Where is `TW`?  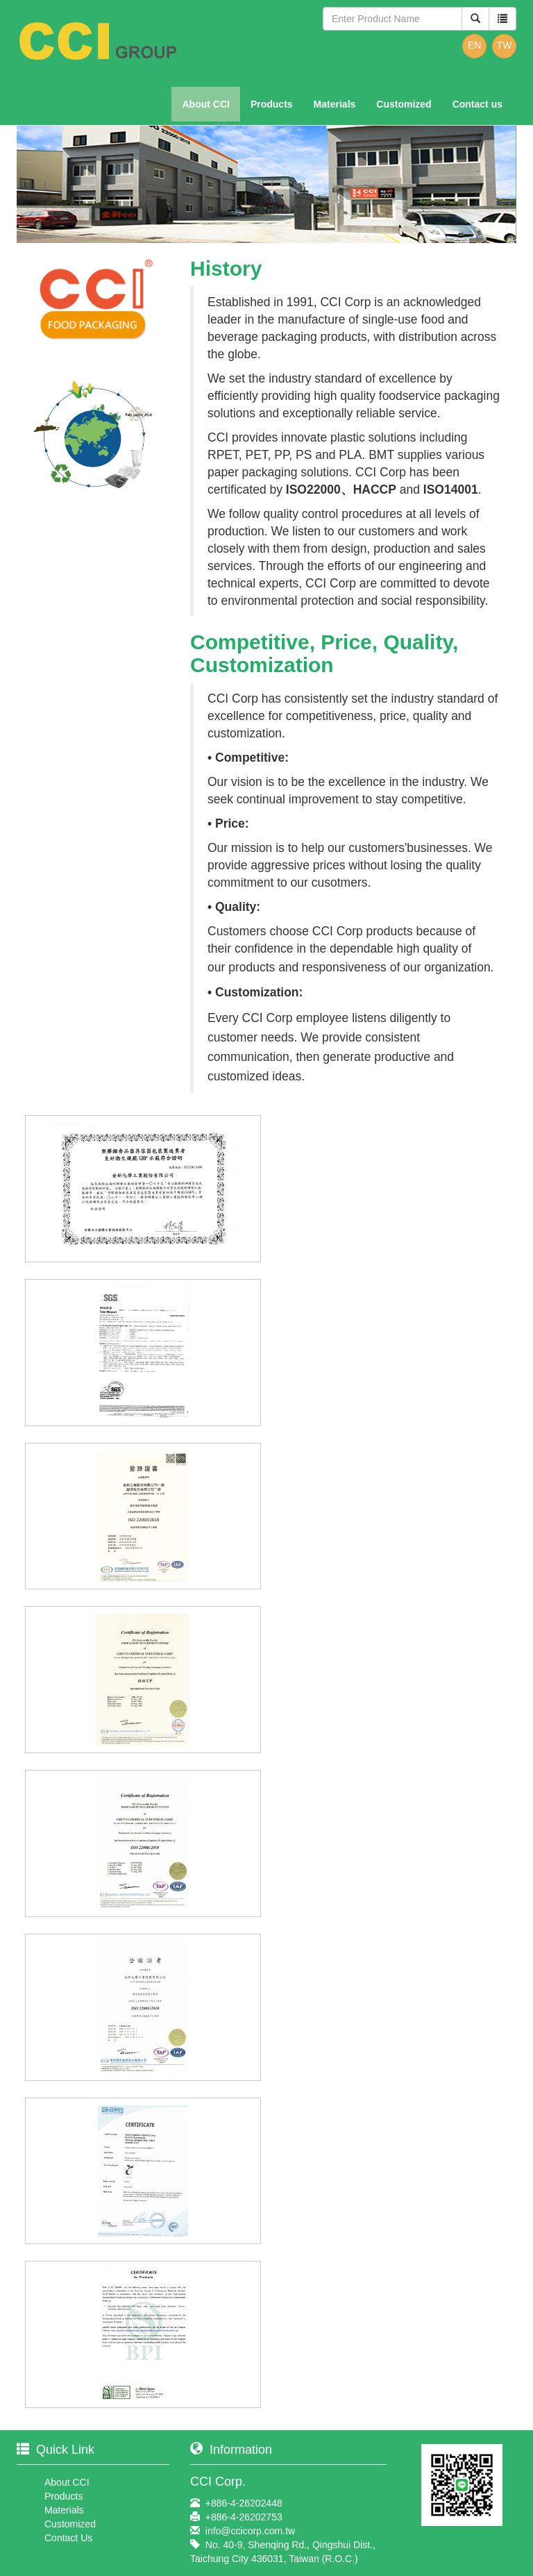
TW is located at coordinates (504, 45).